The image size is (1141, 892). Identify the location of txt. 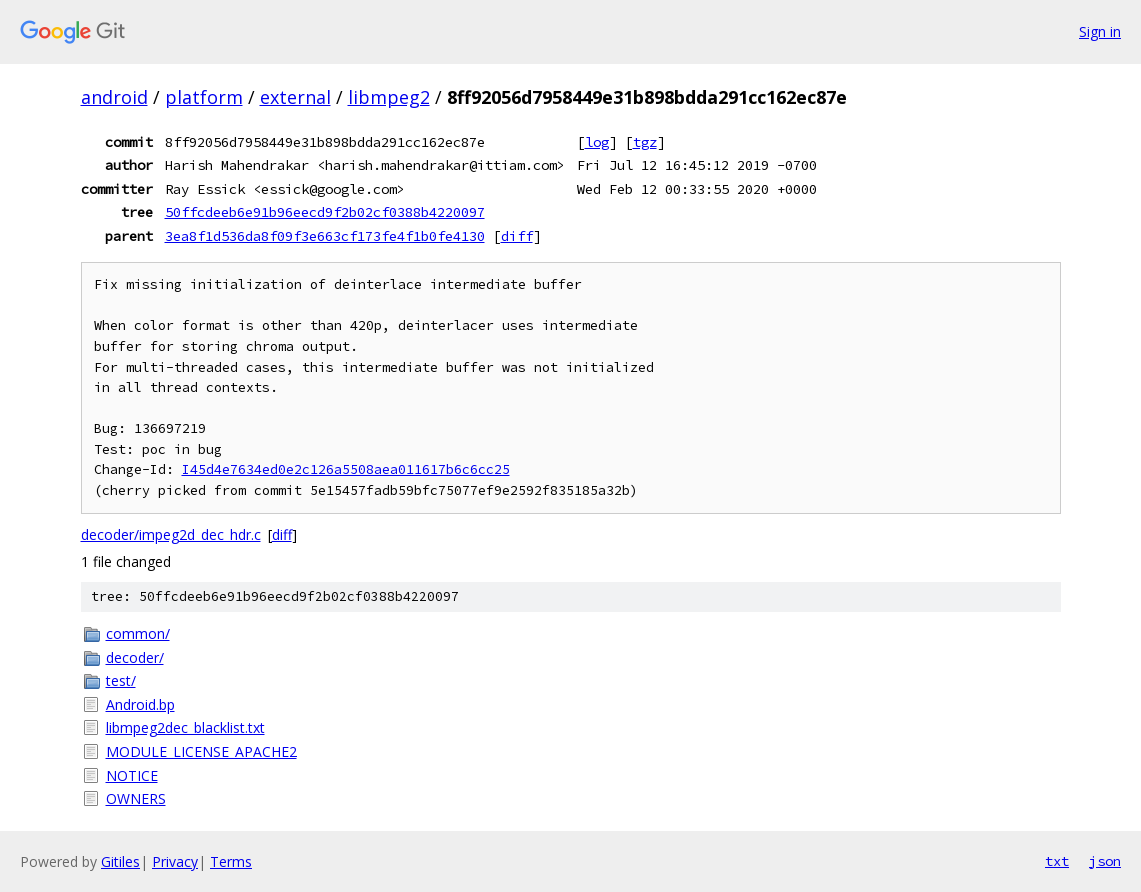
(1057, 861).